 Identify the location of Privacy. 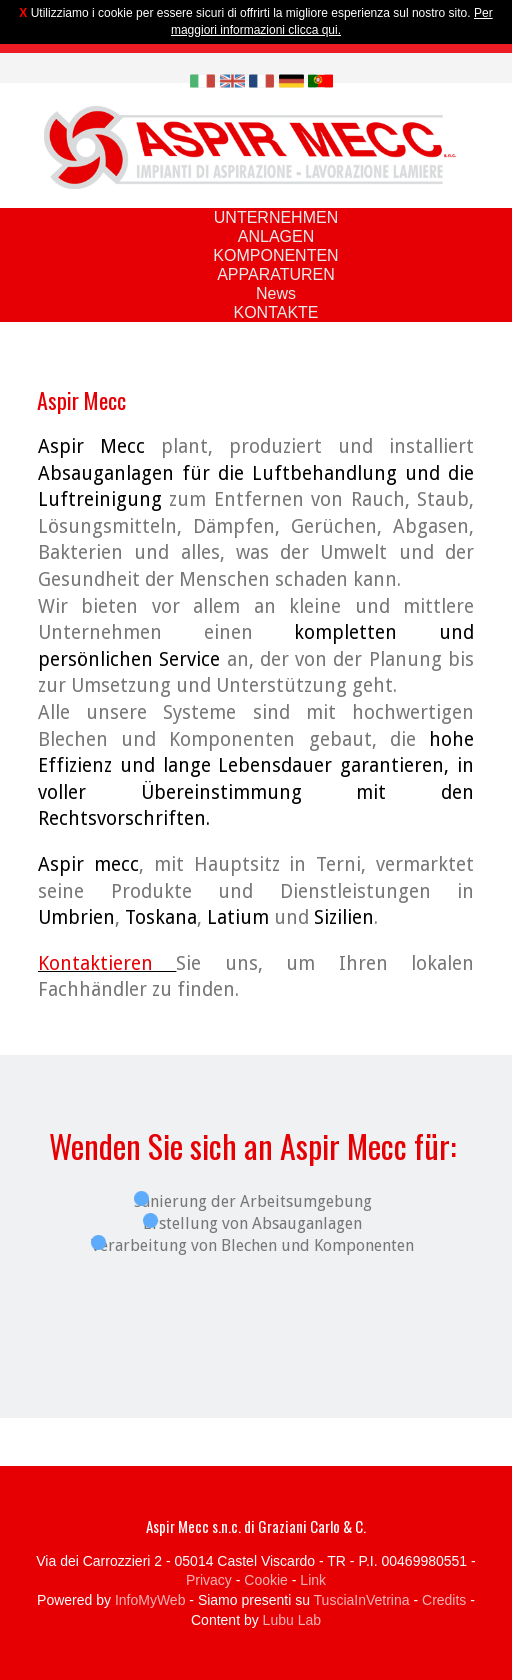
(209, 1580).